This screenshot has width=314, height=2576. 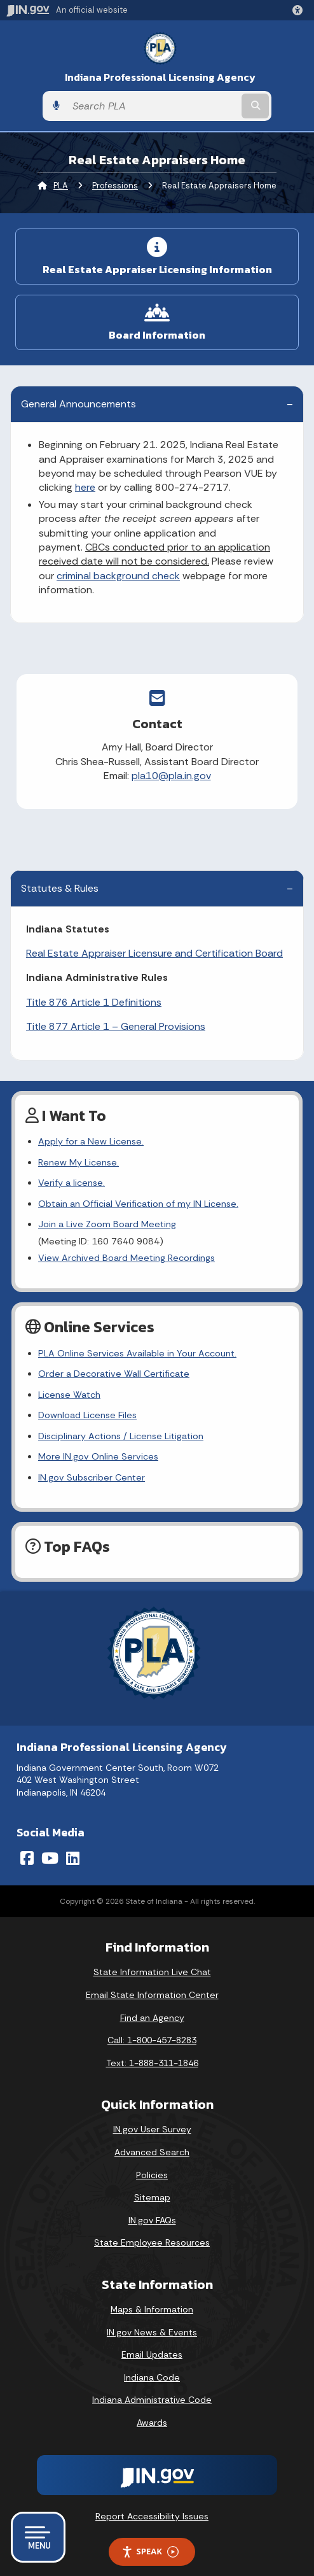 I want to click on Advanced Search, so click(x=151, y=2152).